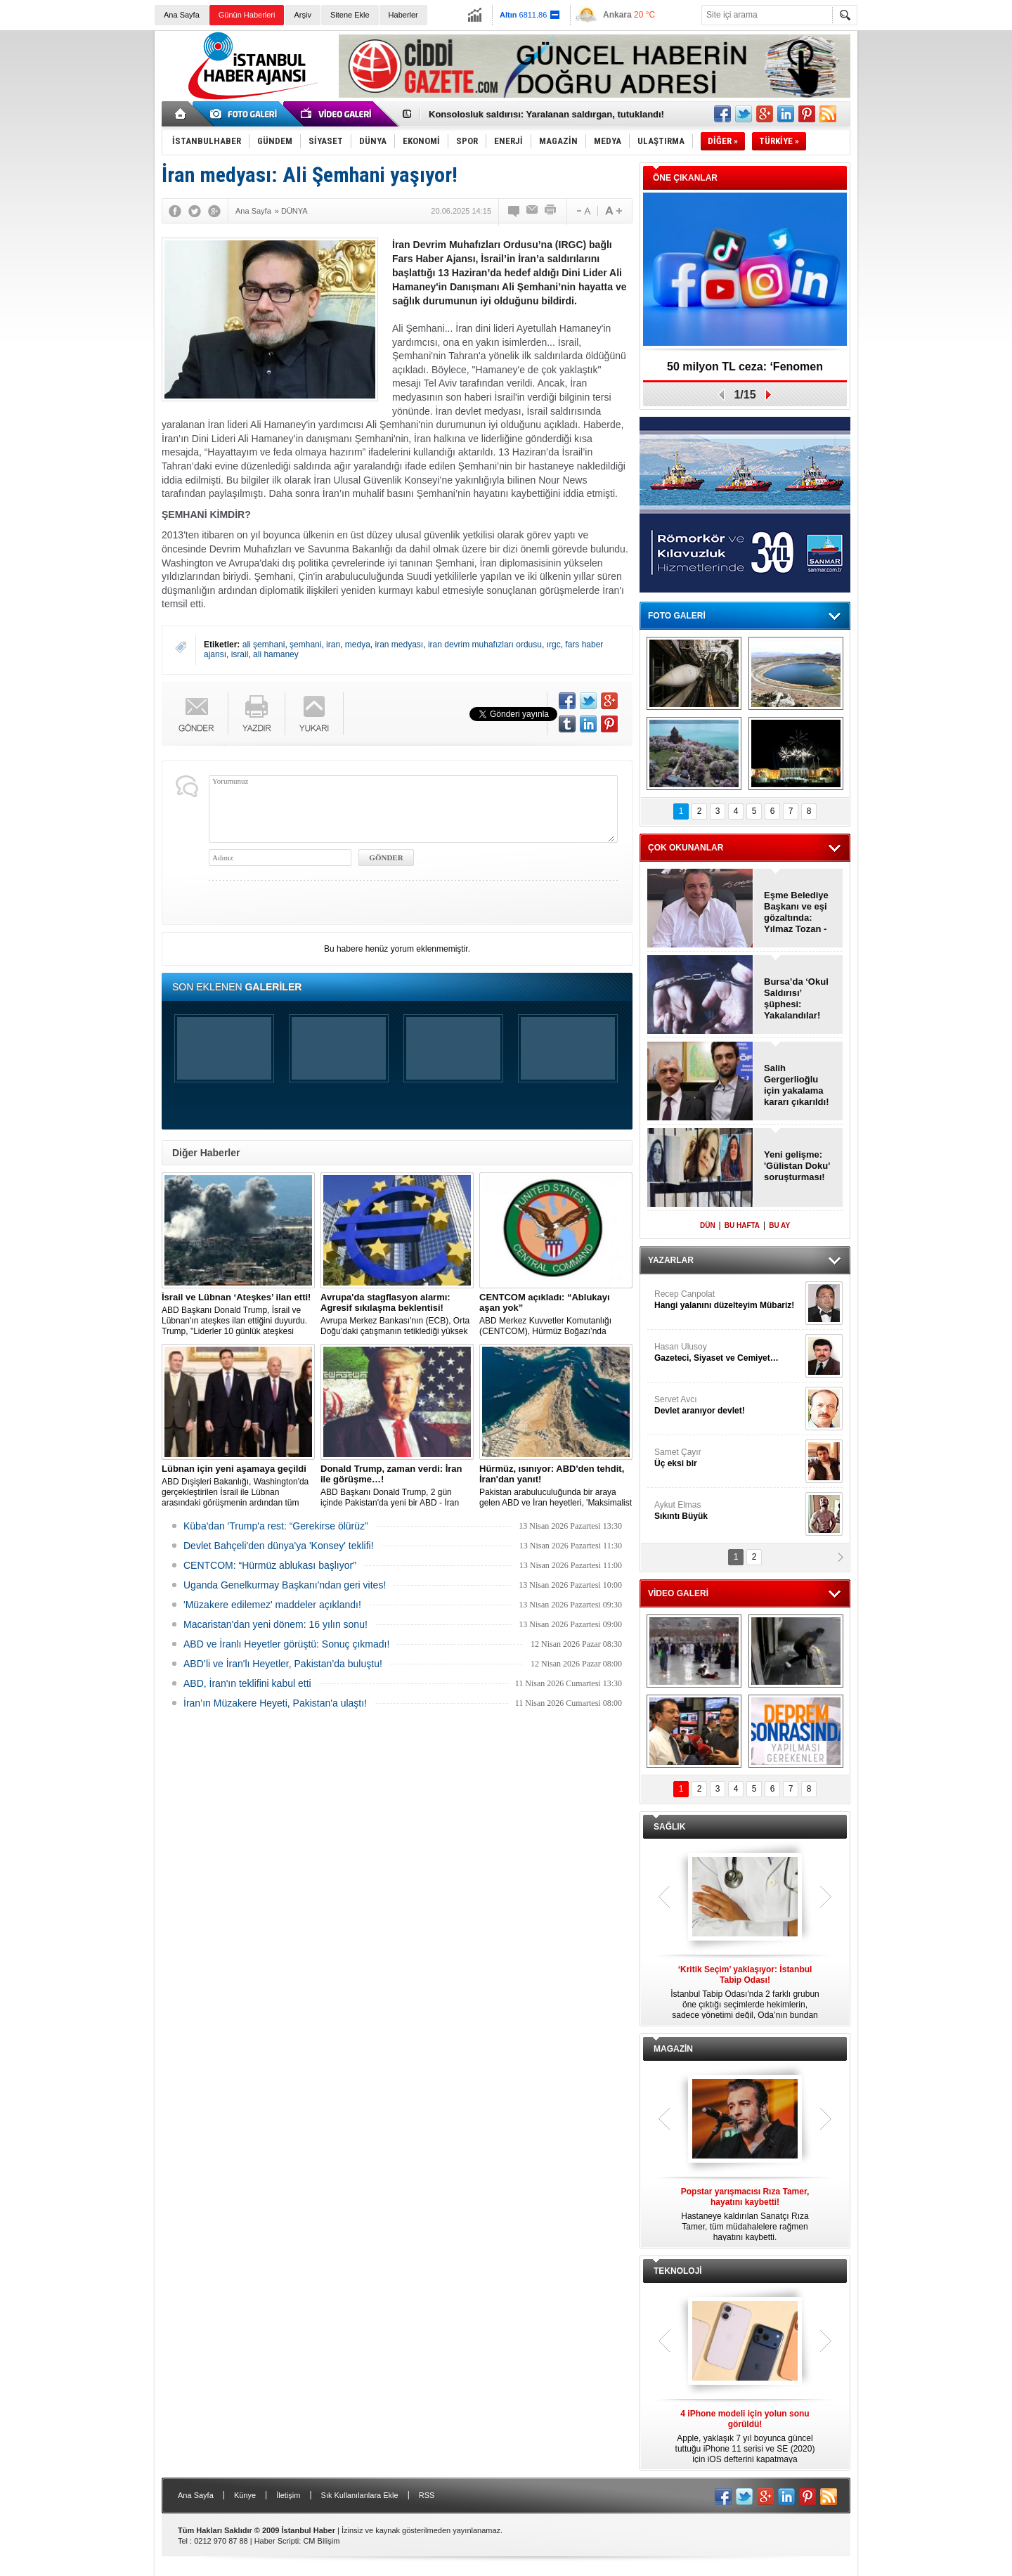 This screenshot has height=2576, width=1012. Describe the element at coordinates (546, 114) in the screenshot. I see `Konsolosluk saldırısı: Yaralanan saldırgan, tutuklandı!` at that location.